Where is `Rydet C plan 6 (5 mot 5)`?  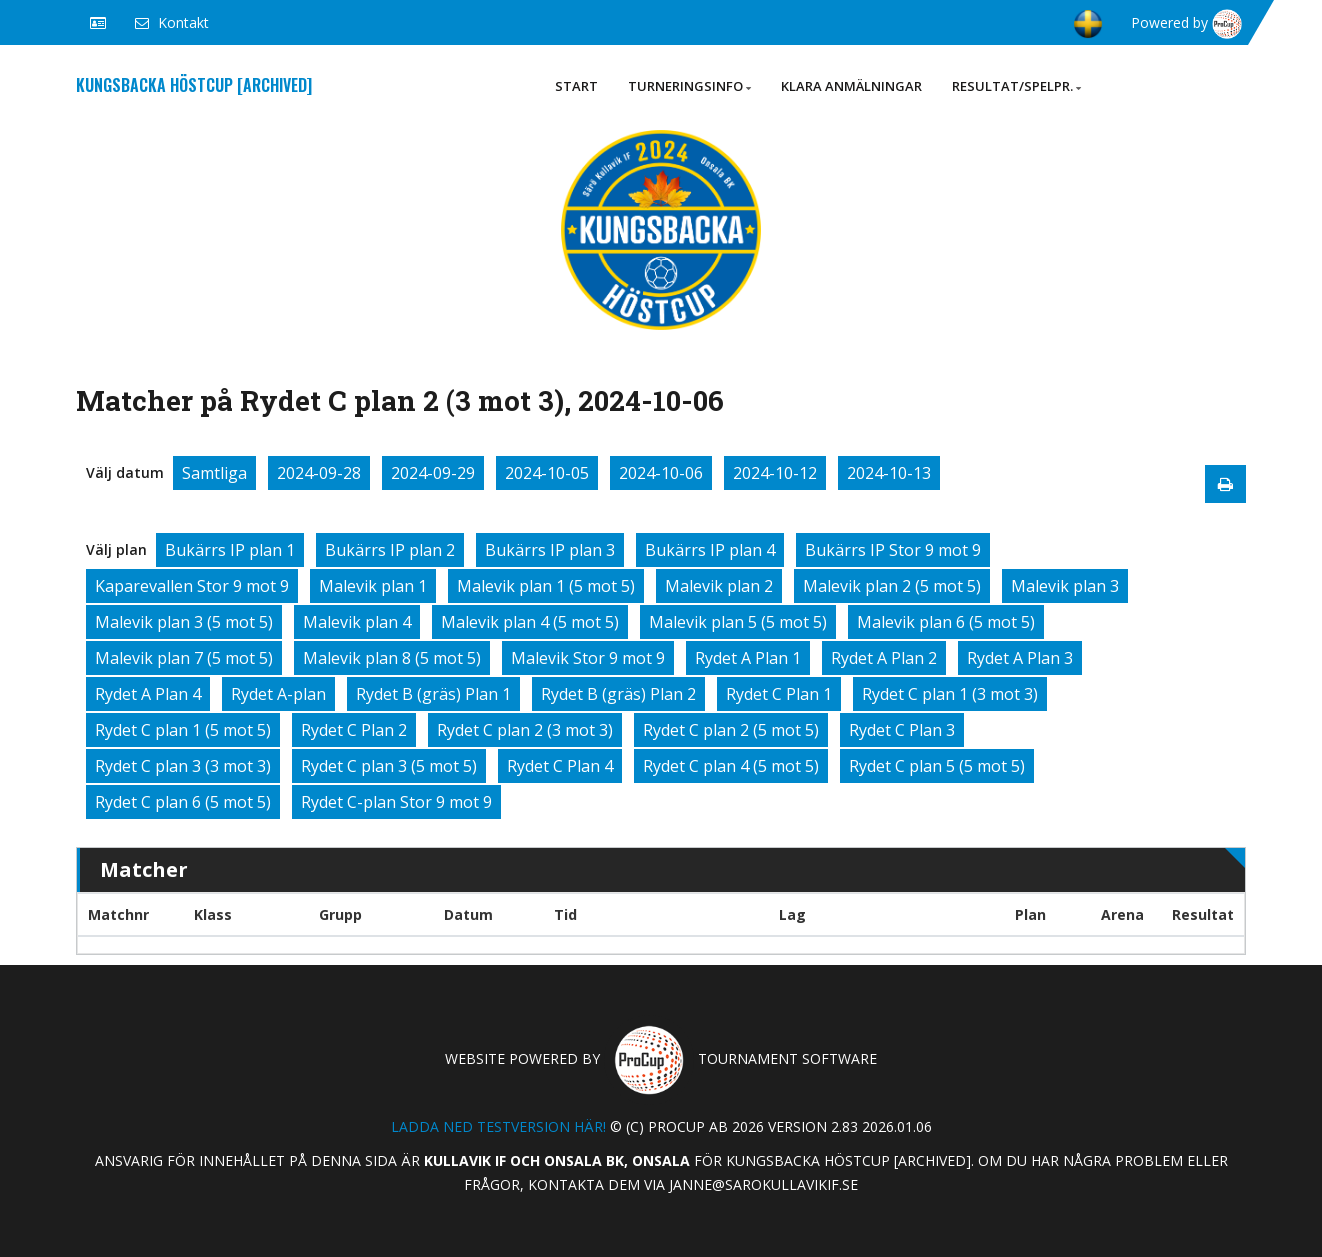 Rydet C plan 6 (5 mot 5) is located at coordinates (183, 802).